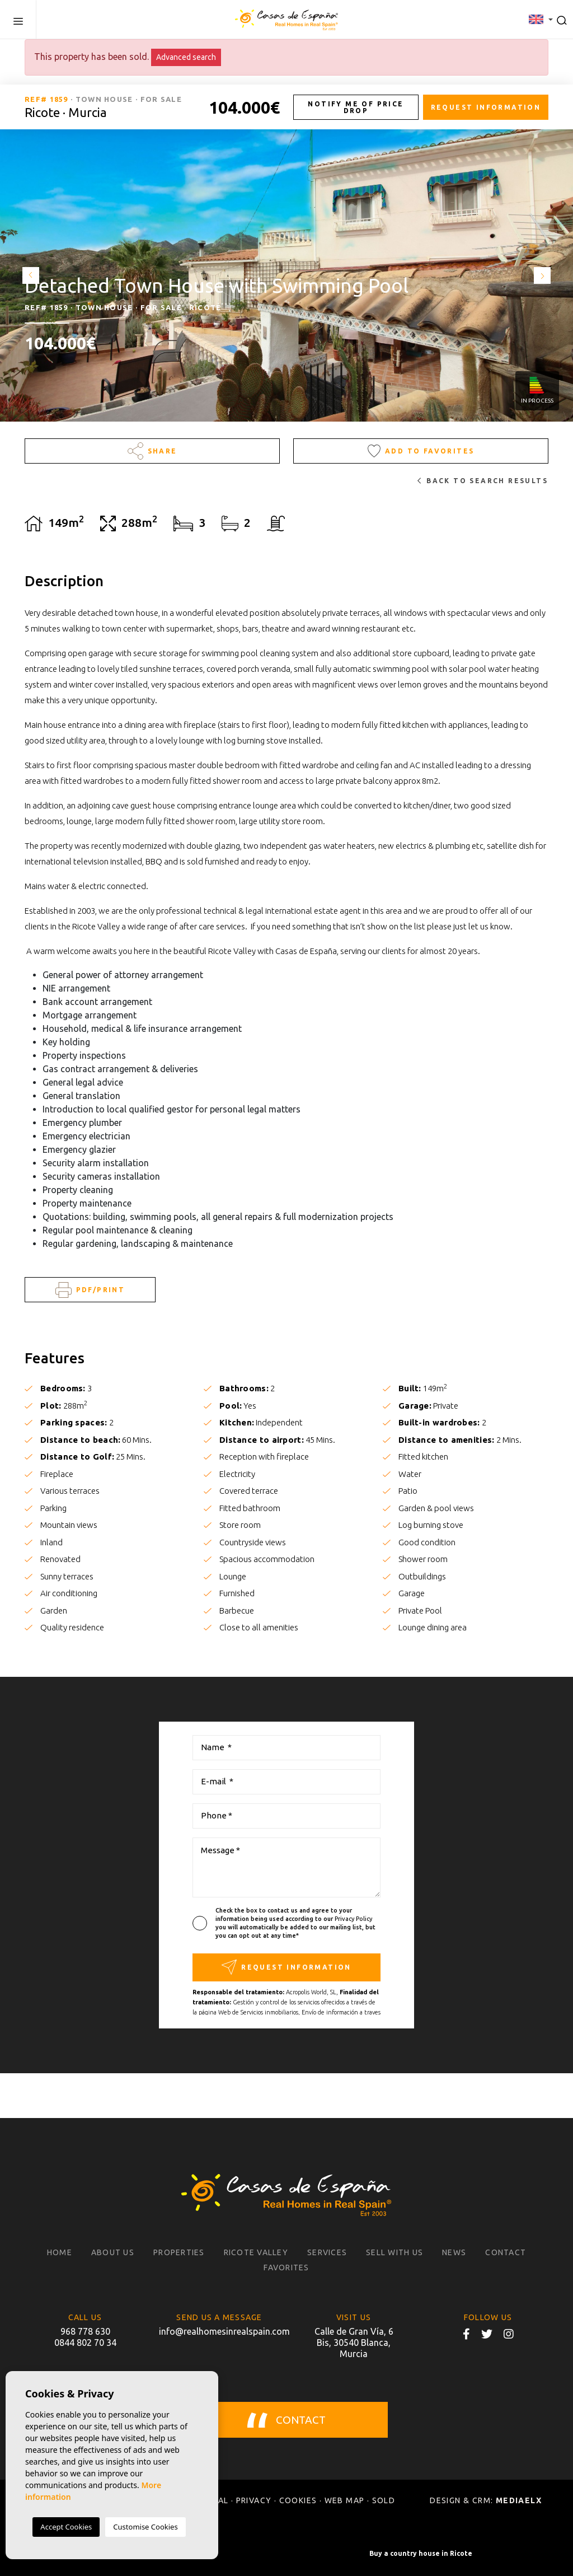 Image resolution: width=573 pixels, height=2576 pixels. What do you see at coordinates (145, 2527) in the screenshot?
I see `Customise Cookies` at bounding box center [145, 2527].